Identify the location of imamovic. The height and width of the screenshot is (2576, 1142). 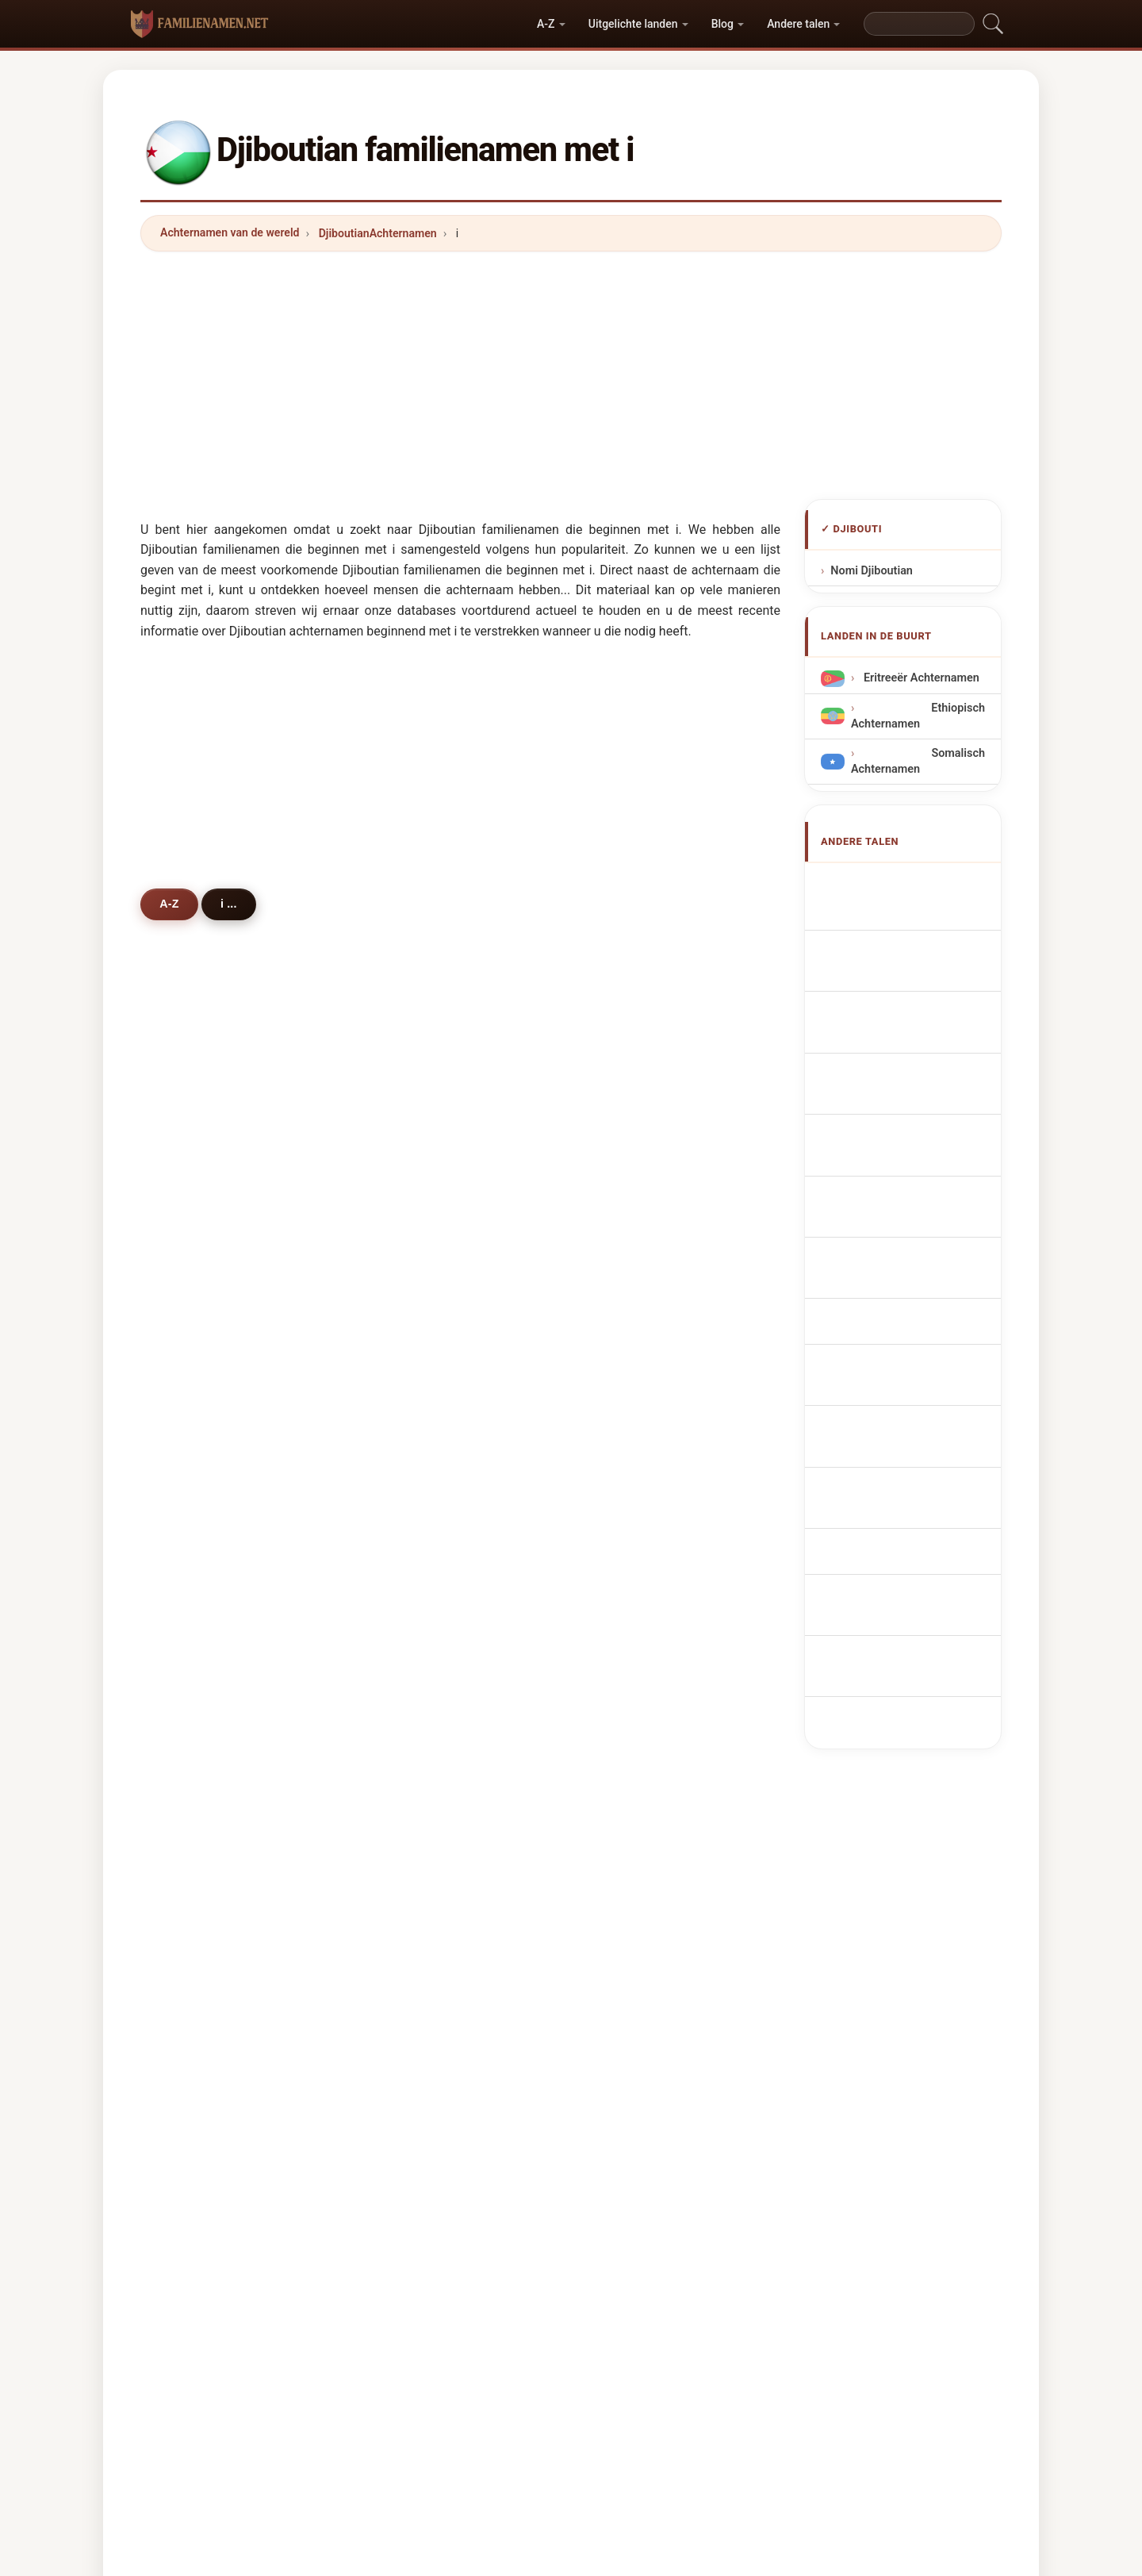
(426, 1802).